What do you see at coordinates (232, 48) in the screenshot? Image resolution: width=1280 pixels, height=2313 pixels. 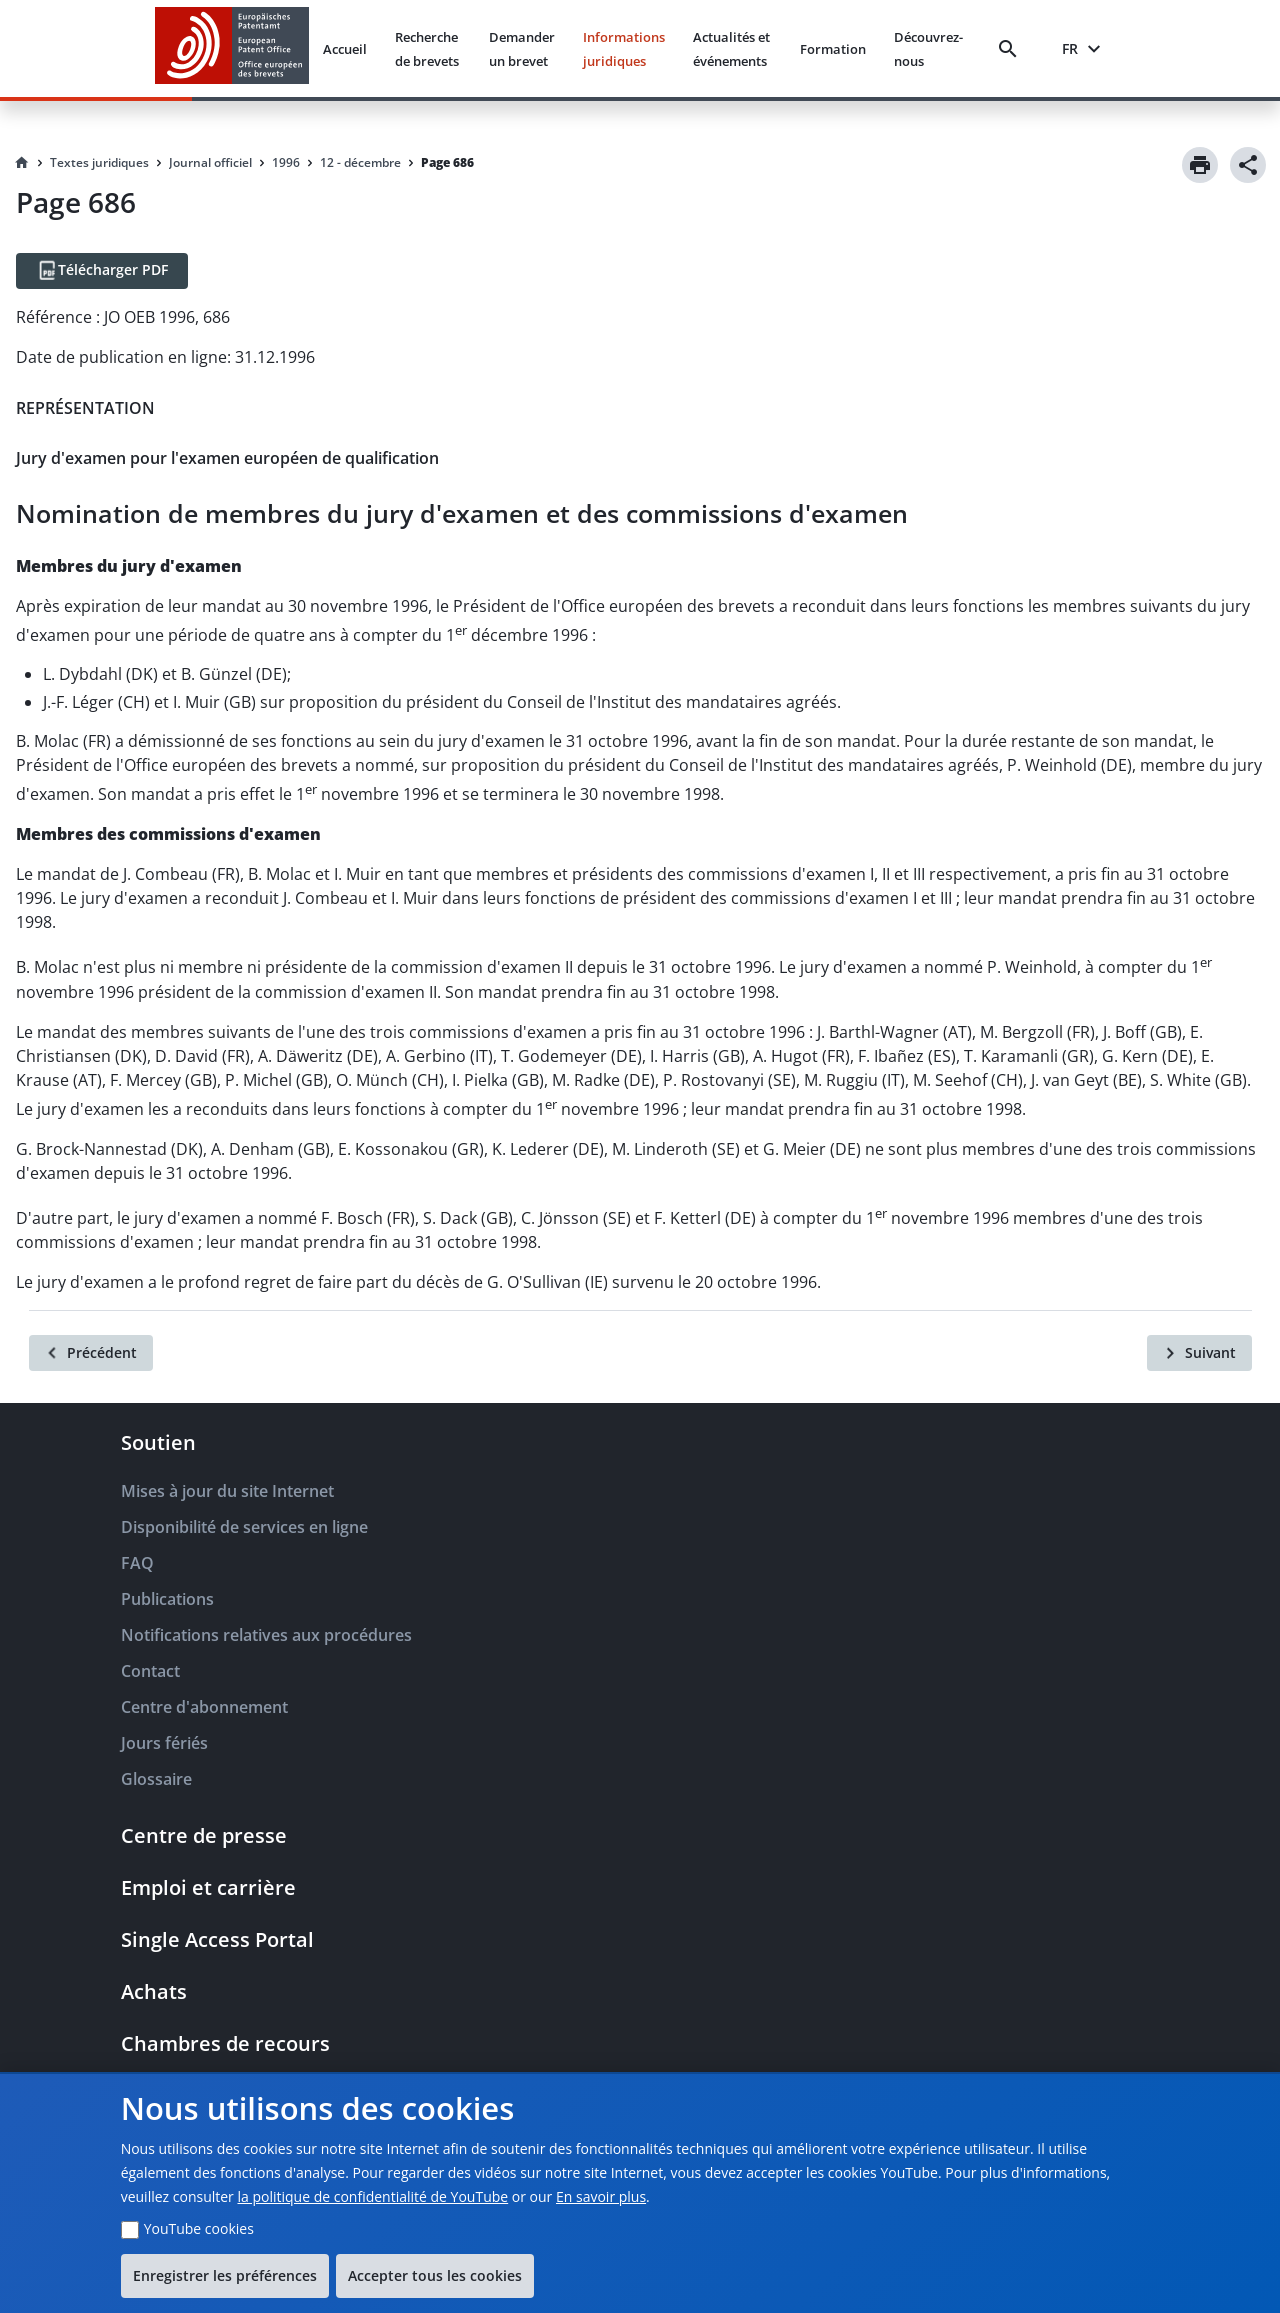 I see `[EPO Homepage]` at bounding box center [232, 48].